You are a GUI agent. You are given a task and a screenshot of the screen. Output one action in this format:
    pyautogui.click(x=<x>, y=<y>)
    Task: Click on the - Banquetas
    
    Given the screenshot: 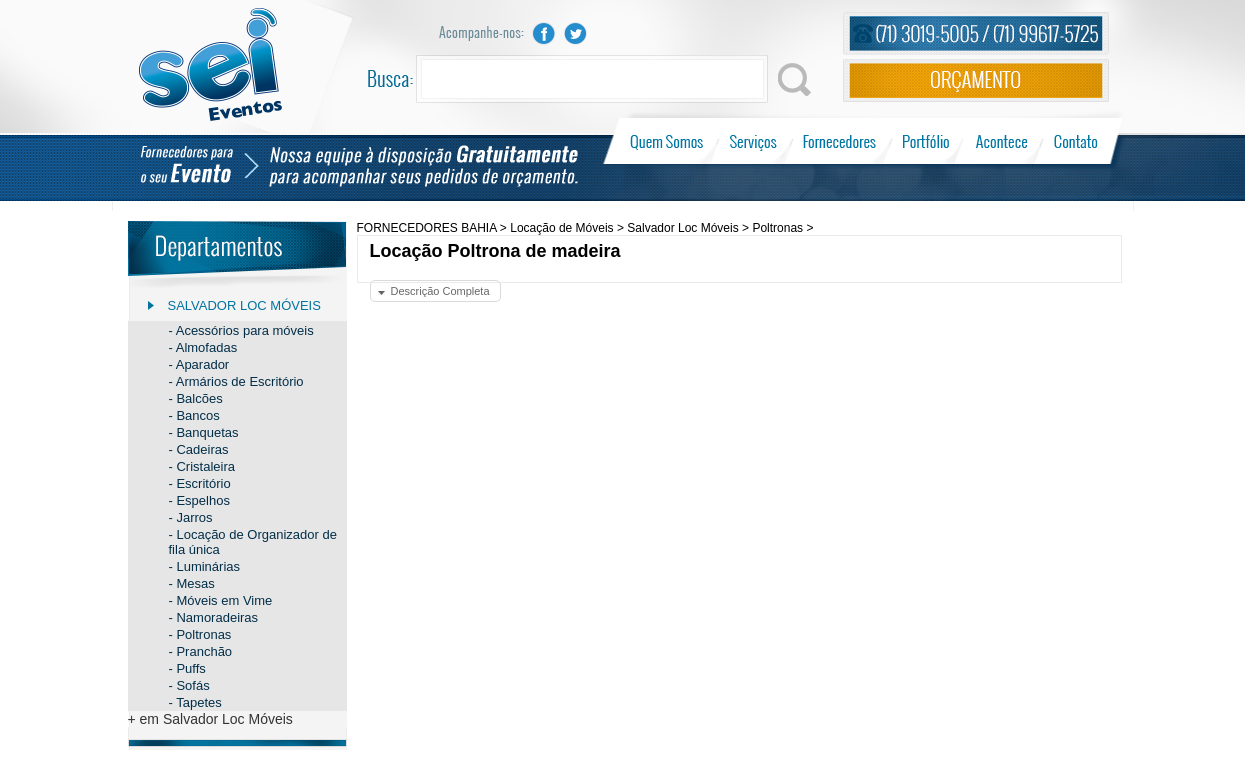 What is the action you would take?
    pyautogui.click(x=204, y=432)
    